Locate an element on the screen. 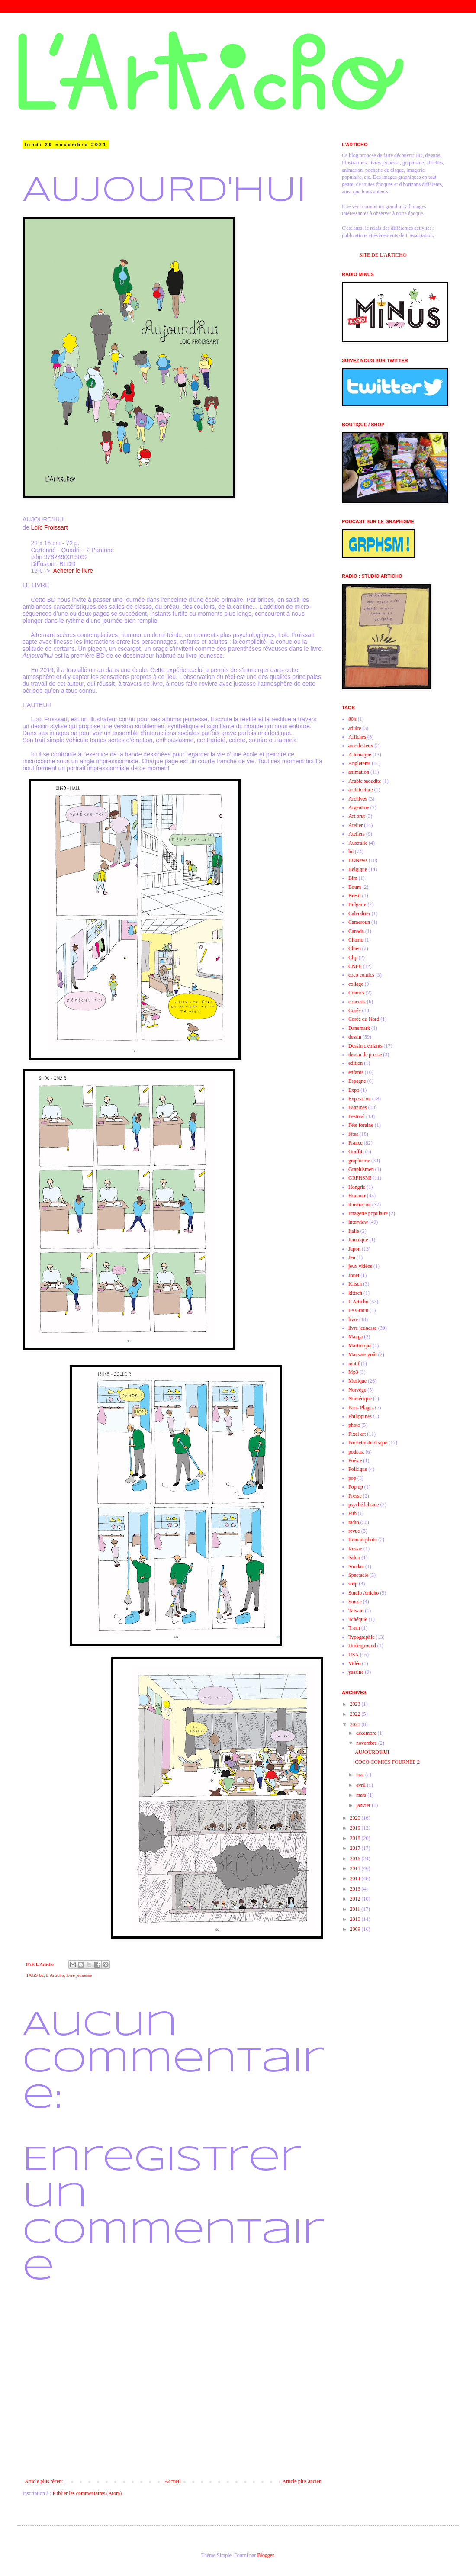 The height and width of the screenshot is (2576, 476). Acheter le livre is located at coordinates (73, 570).